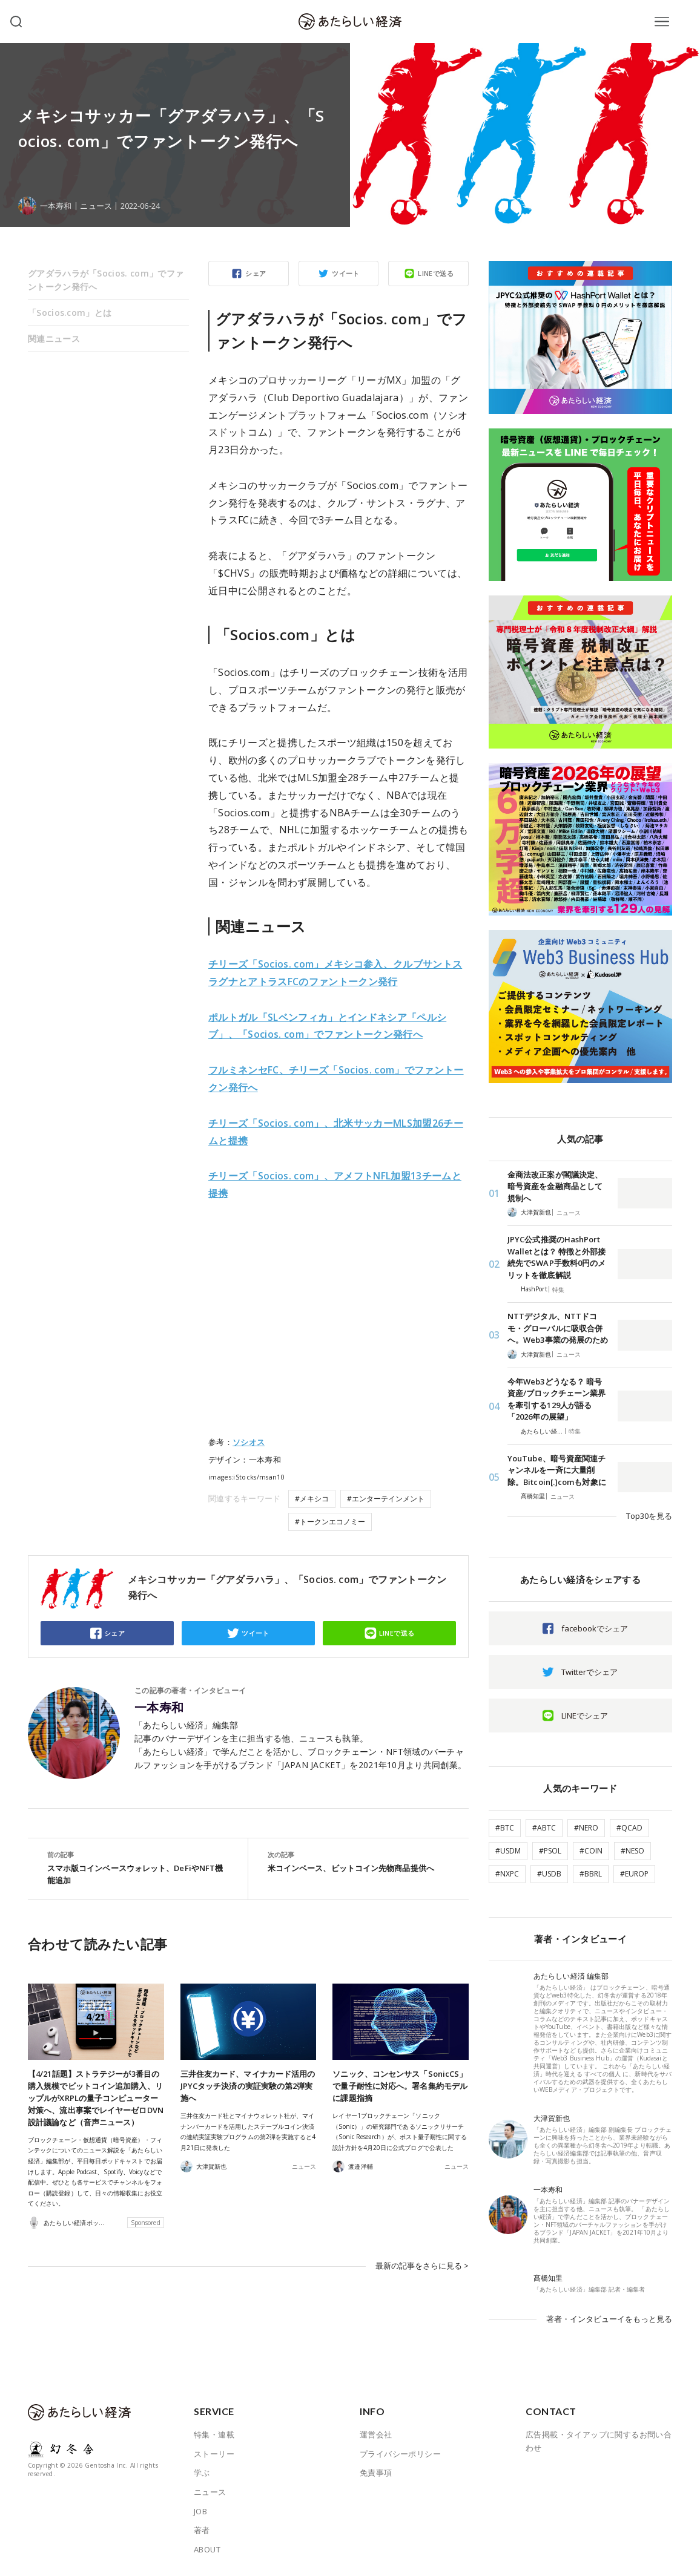 This screenshot has width=700, height=2576. What do you see at coordinates (312, 1498) in the screenshot?
I see `#メキシコ` at bounding box center [312, 1498].